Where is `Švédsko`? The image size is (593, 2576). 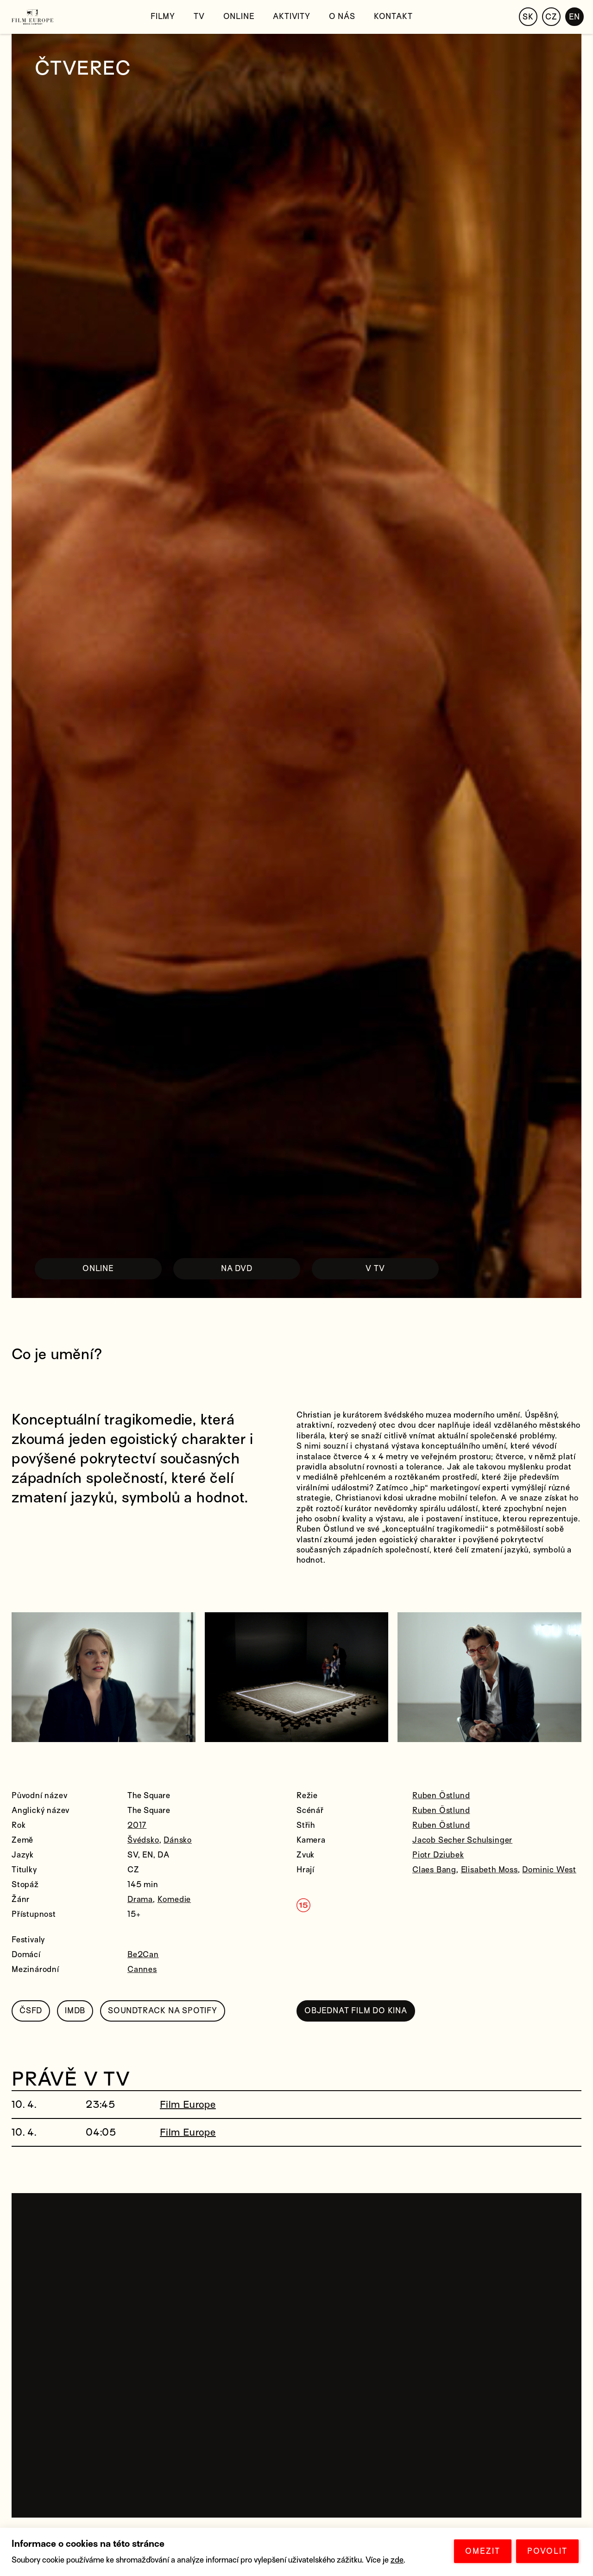 Švédsko is located at coordinates (143, 1840).